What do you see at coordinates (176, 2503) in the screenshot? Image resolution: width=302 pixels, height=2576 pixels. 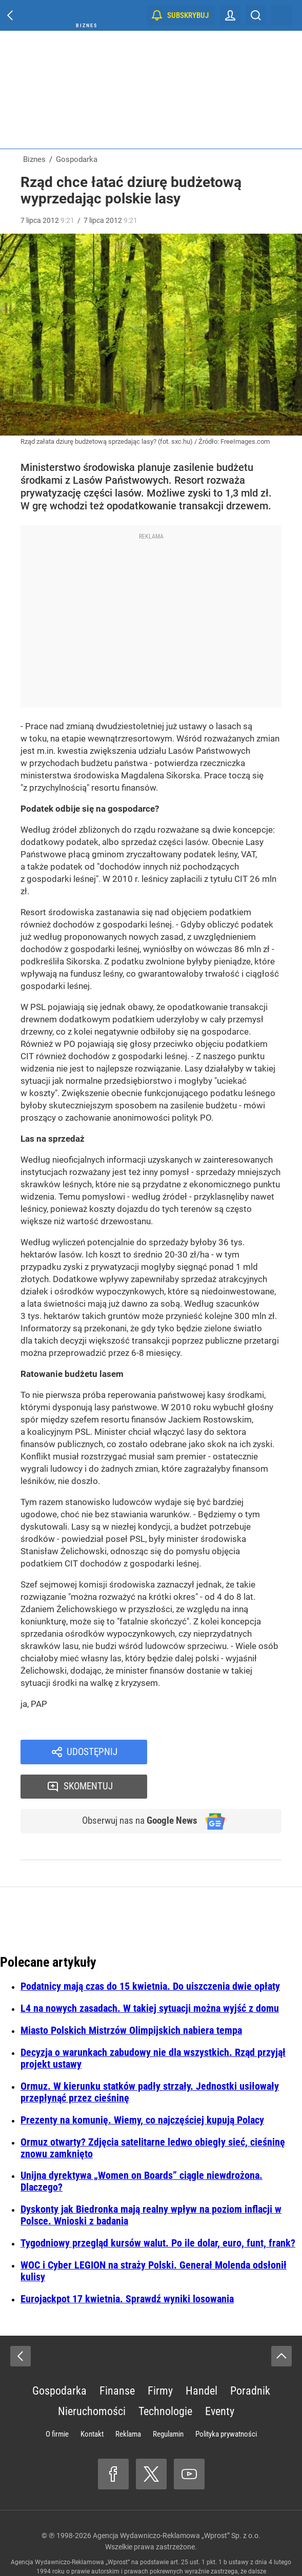 I see `Agencja Wydawniczo-Reklamowa „Wprost” Sp. z o.o.` at bounding box center [176, 2503].